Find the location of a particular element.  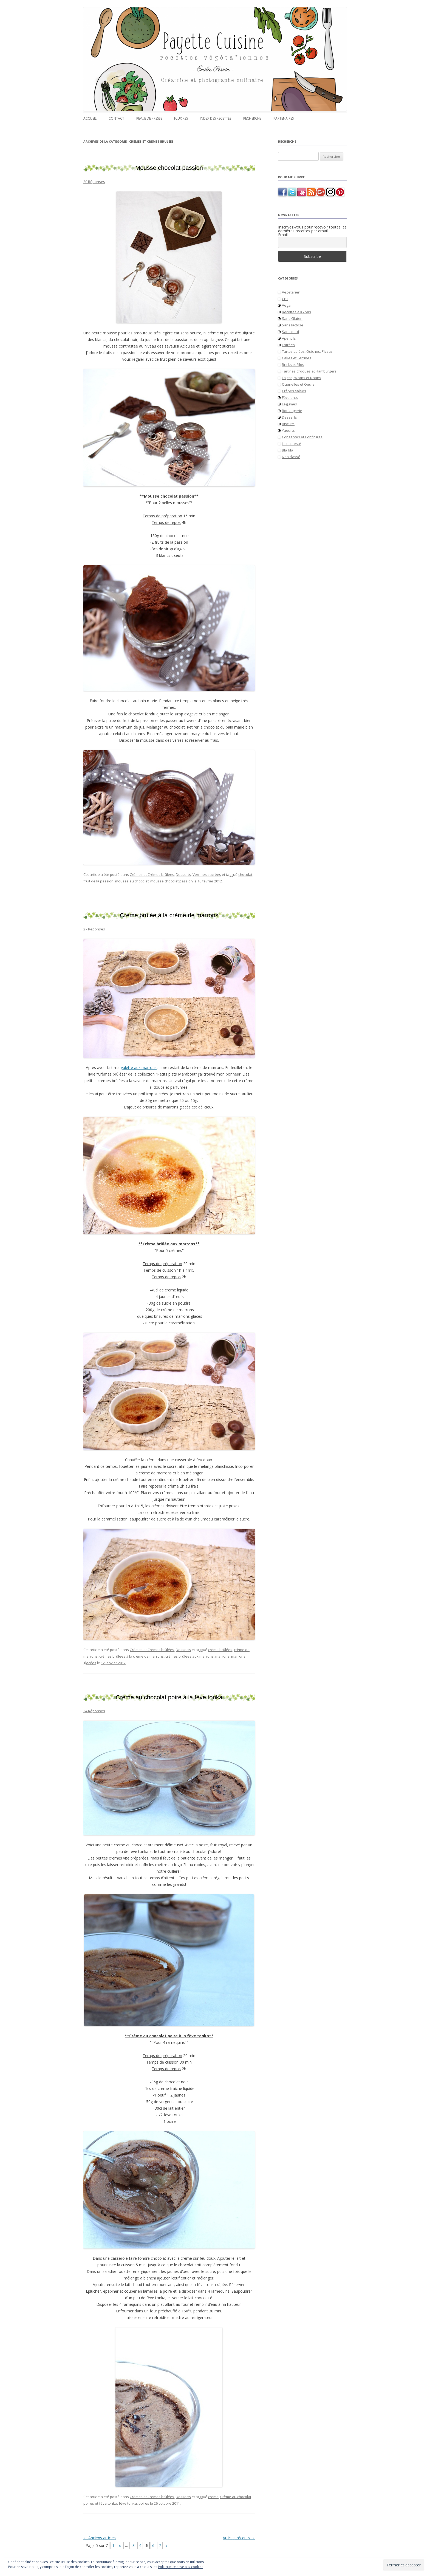

Mousse chocolat passion is located at coordinates (169, 167).